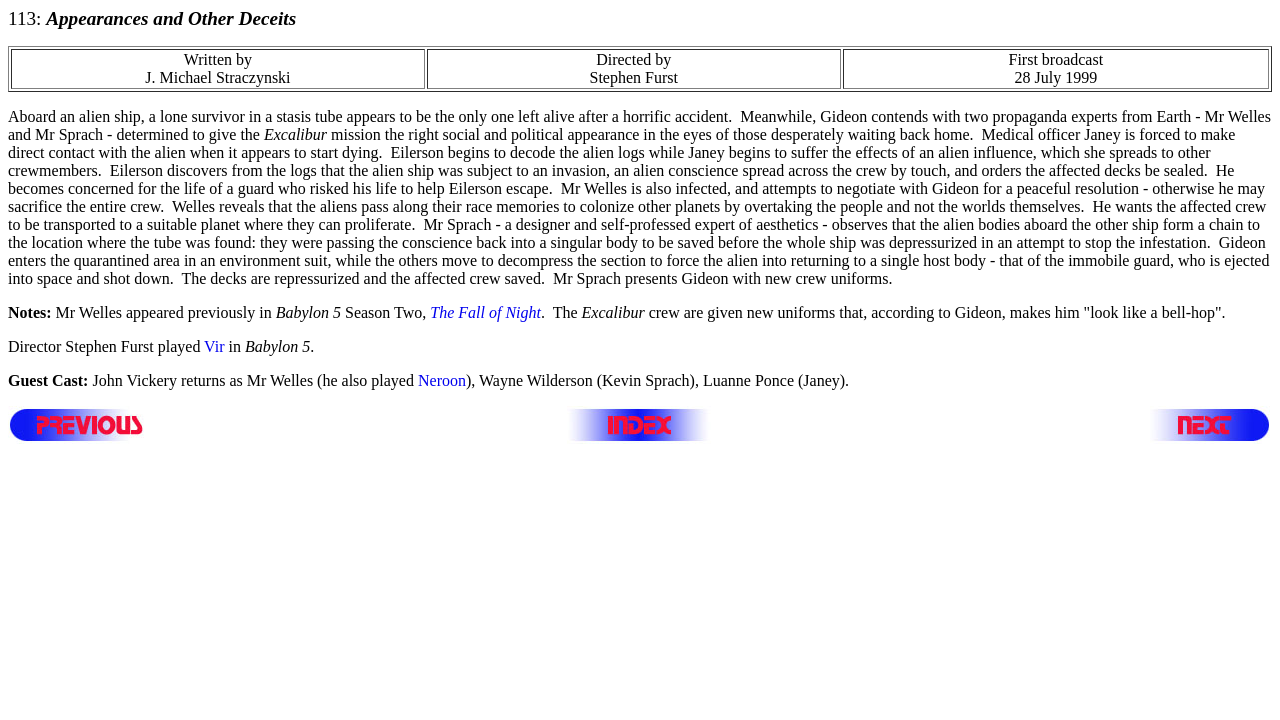  Describe the element at coordinates (485, 312) in the screenshot. I see `The Fall of Night` at that location.